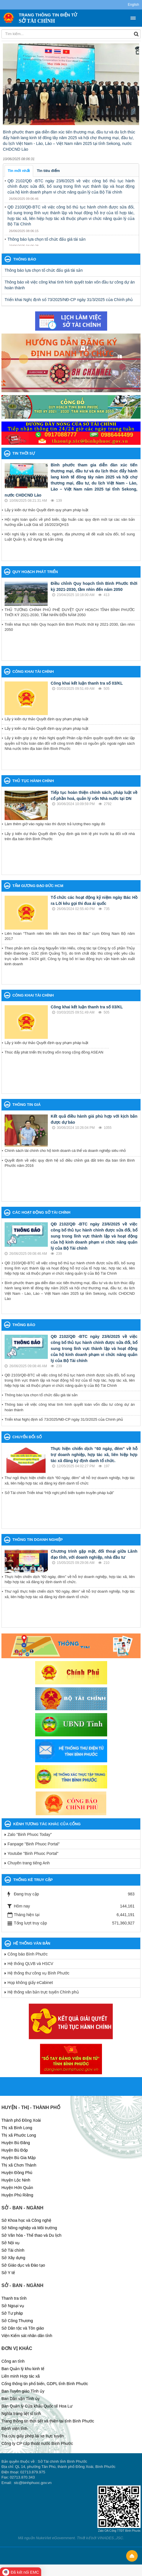 This screenshot has width=142, height=2576. Describe the element at coordinates (21, 2413) in the screenshot. I see `Nghĩa trang liệt sĩ tỉnh` at that location.